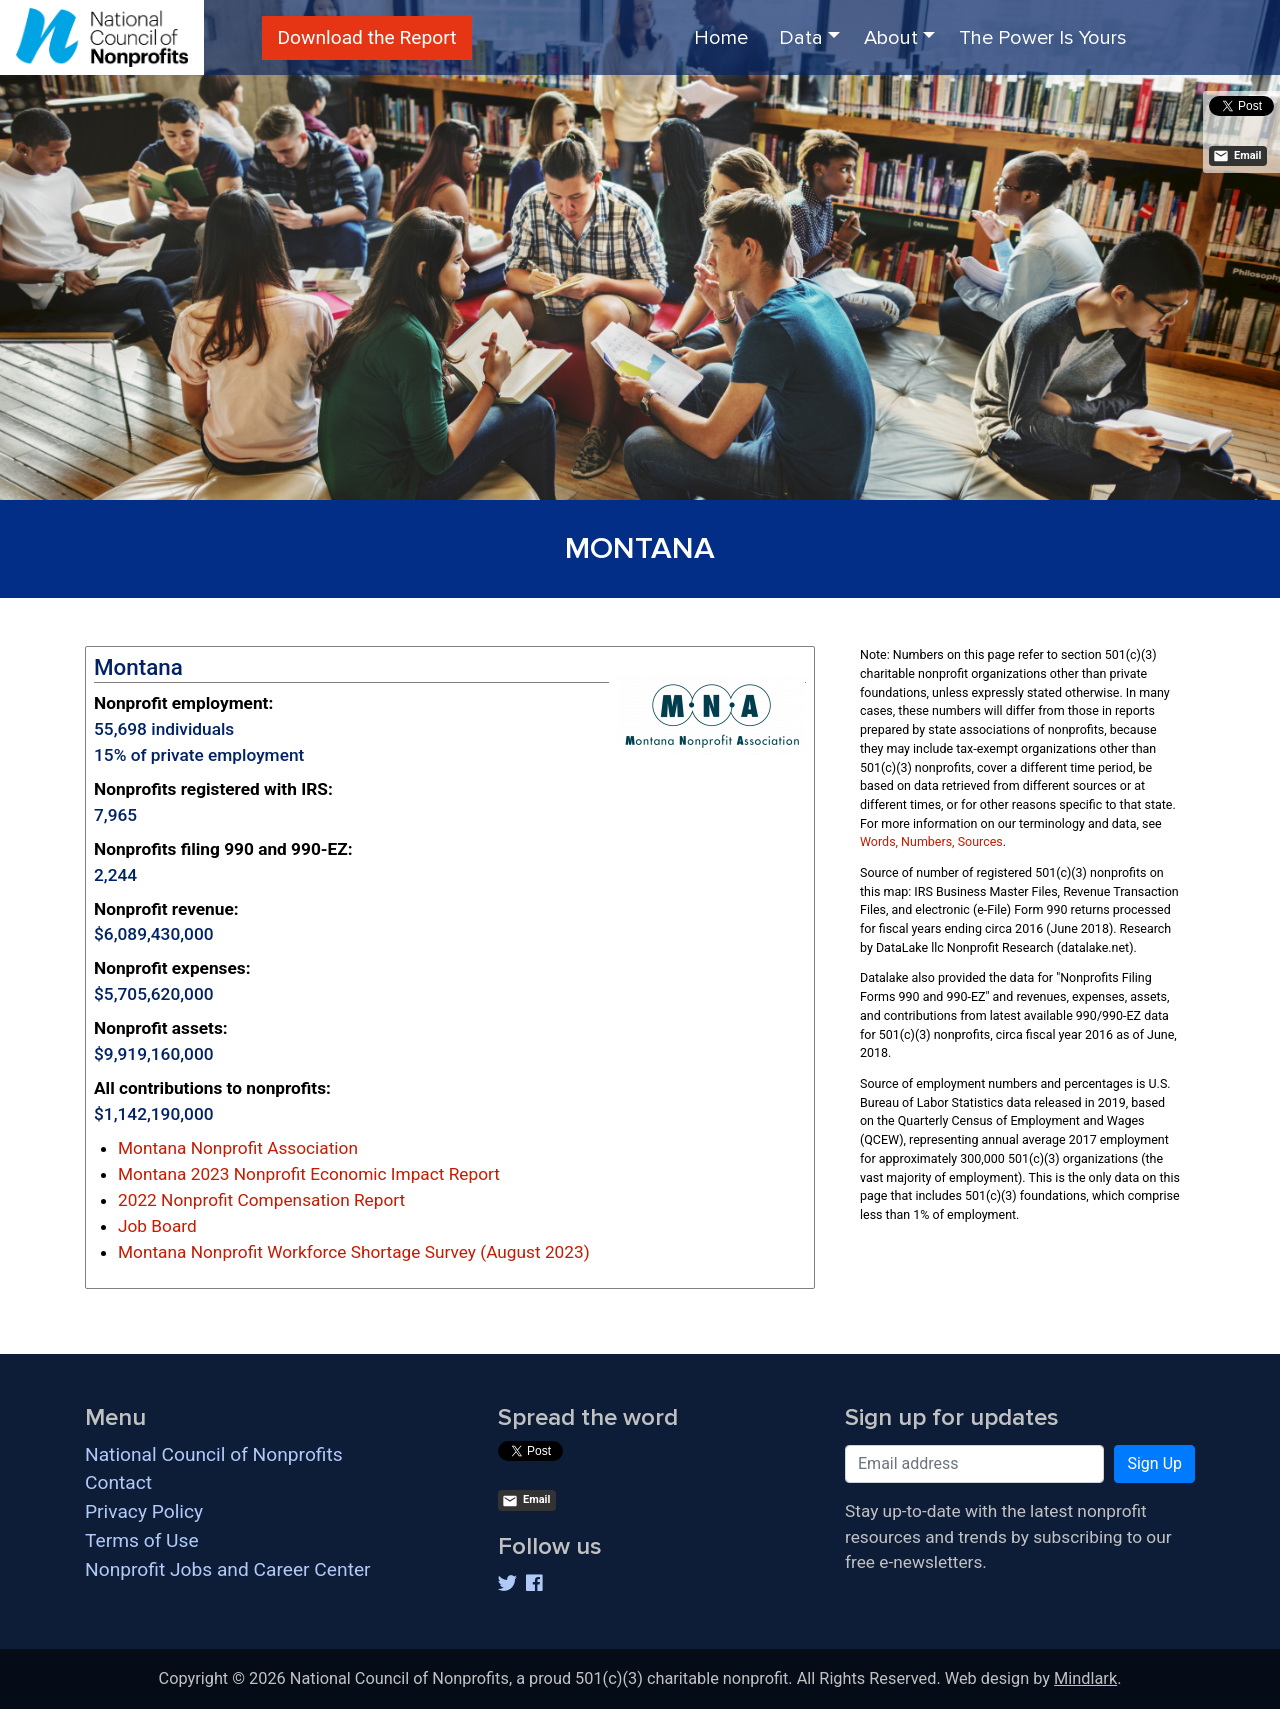  Describe the element at coordinates (144, 1511) in the screenshot. I see `Privacy Policy` at that location.